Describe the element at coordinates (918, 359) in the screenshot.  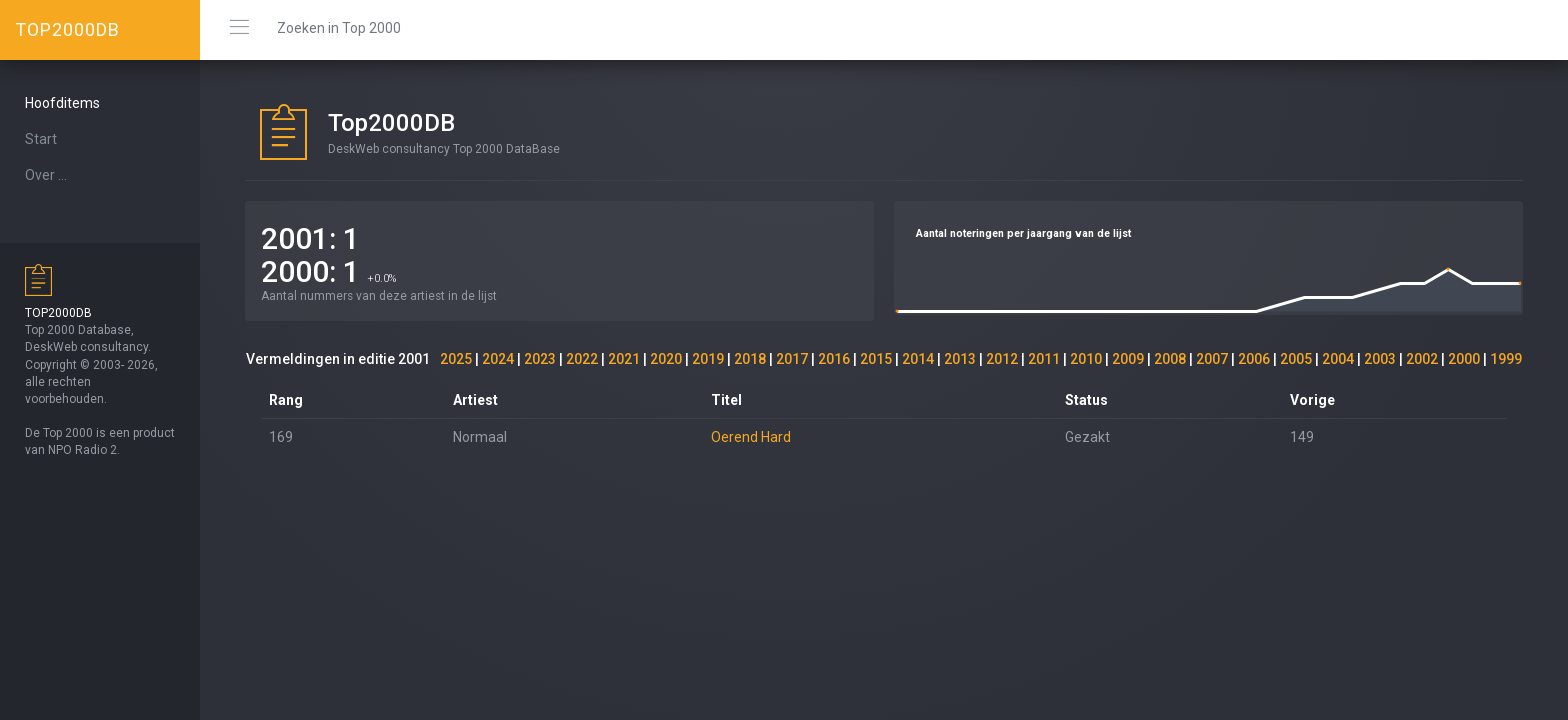
I see `2014` at that location.